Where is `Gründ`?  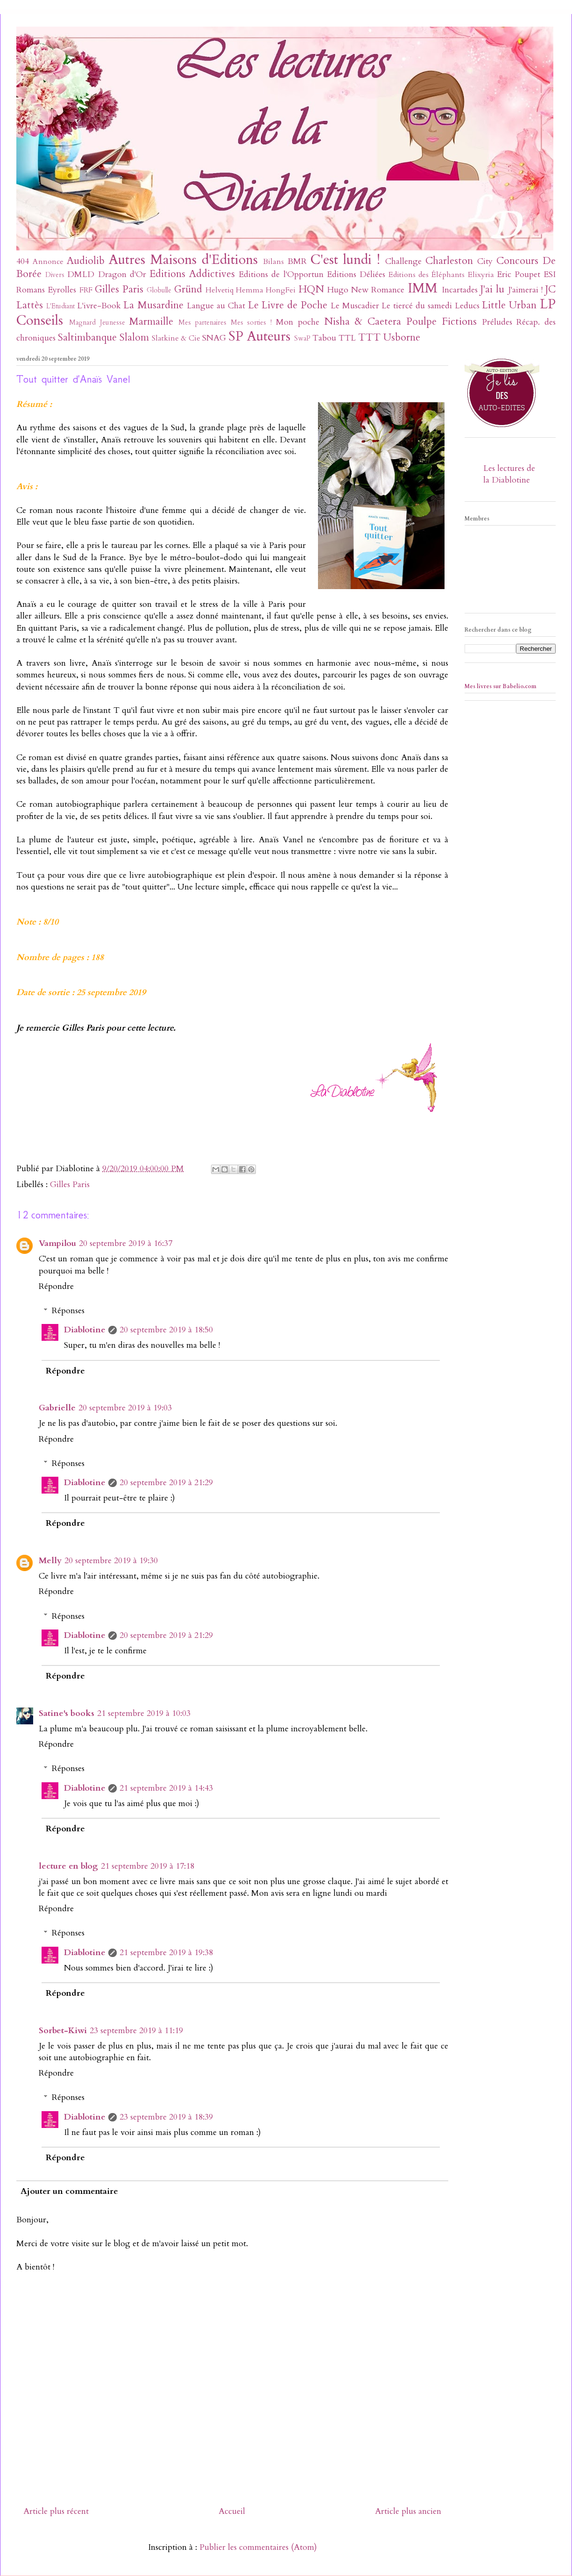
Gründ is located at coordinates (188, 289).